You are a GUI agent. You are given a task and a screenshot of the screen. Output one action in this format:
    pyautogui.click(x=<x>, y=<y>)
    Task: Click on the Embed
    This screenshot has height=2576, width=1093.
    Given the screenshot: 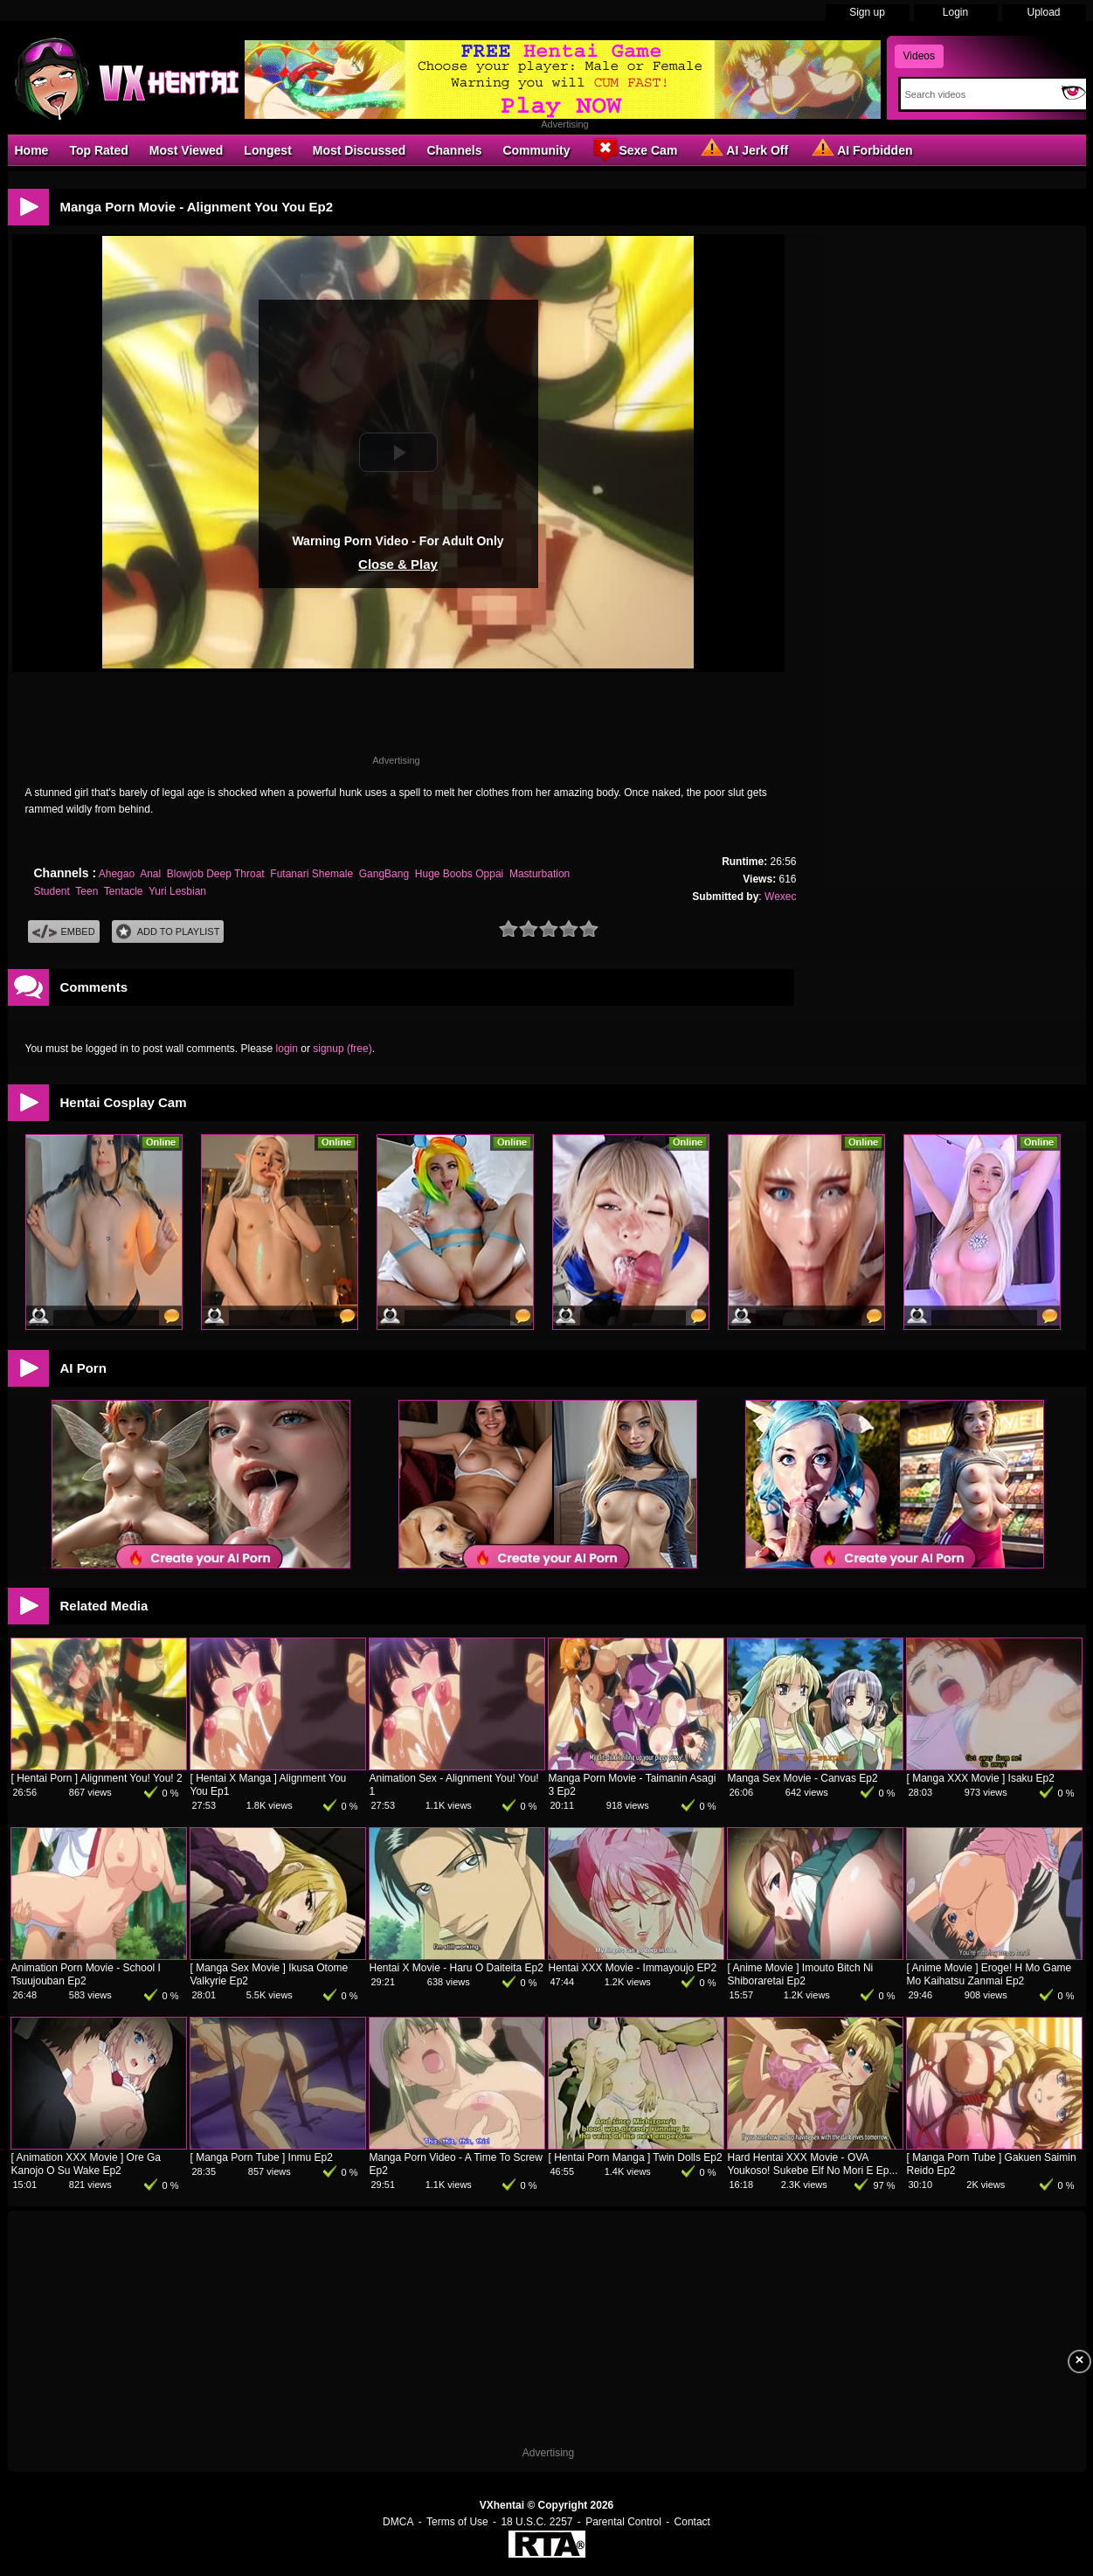 What is the action you would take?
    pyautogui.click(x=63, y=931)
    